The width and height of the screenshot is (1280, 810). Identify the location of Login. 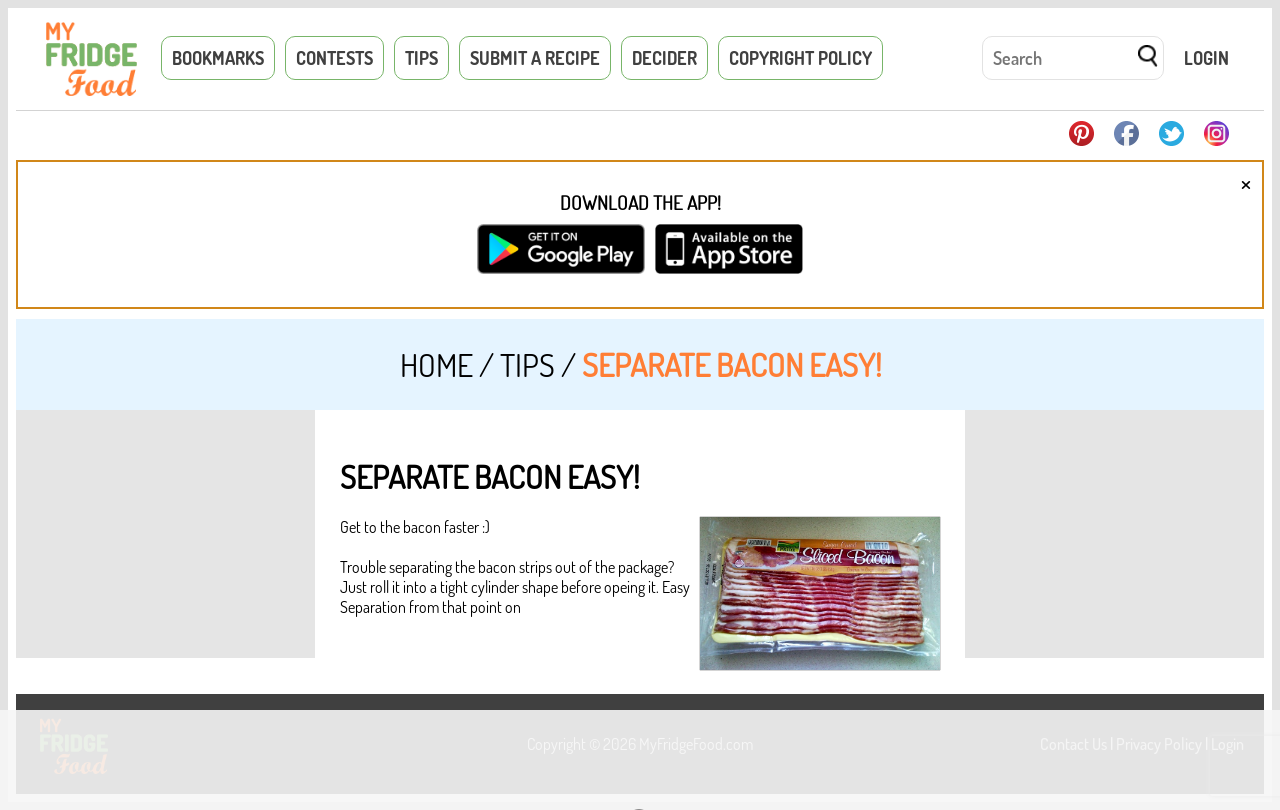
(1206, 58).